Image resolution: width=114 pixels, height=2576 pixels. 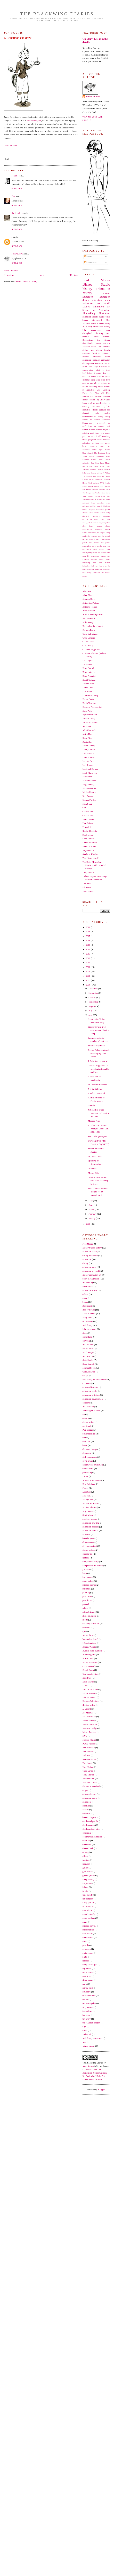 What do you see at coordinates (96, 470) in the screenshot?
I see `Fabrice Joubert` at bounding box center [96, 470].